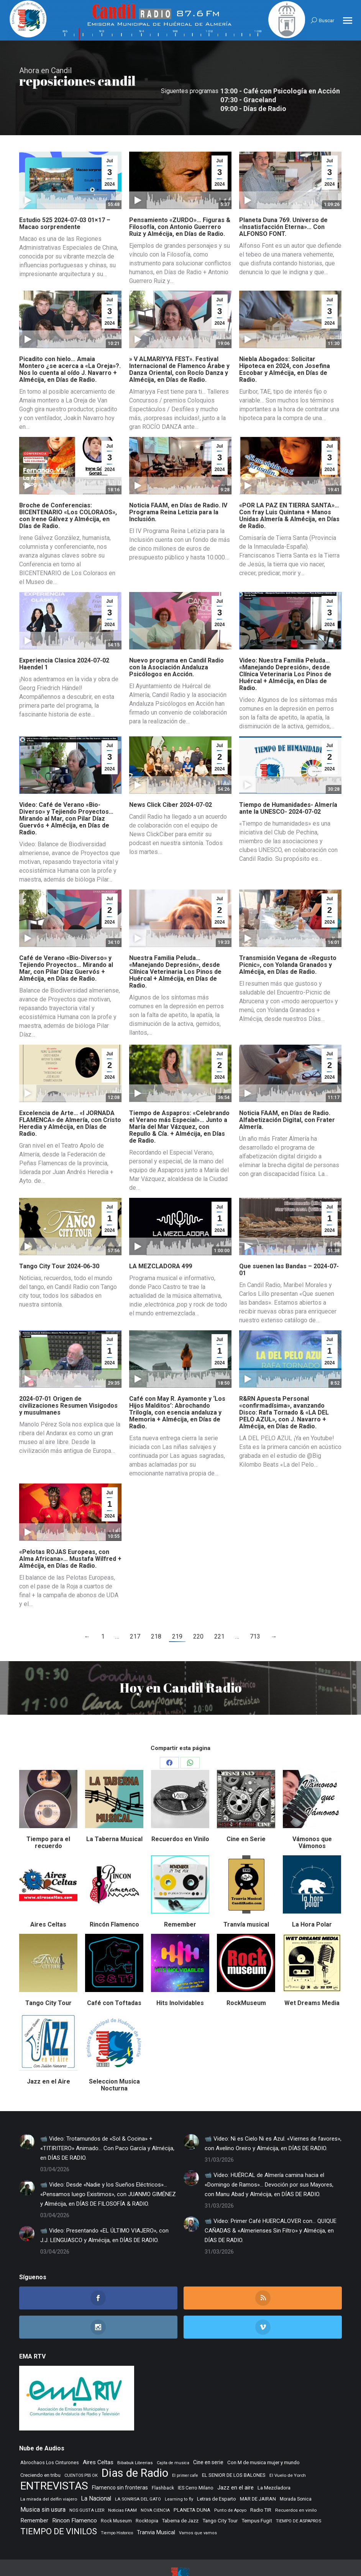  Describe the element at coordinates (81, 2449) in the screenshot. I see `CUENTOS PSS OK [CUENTOS PSS OK (222 elementos)]` at that location.